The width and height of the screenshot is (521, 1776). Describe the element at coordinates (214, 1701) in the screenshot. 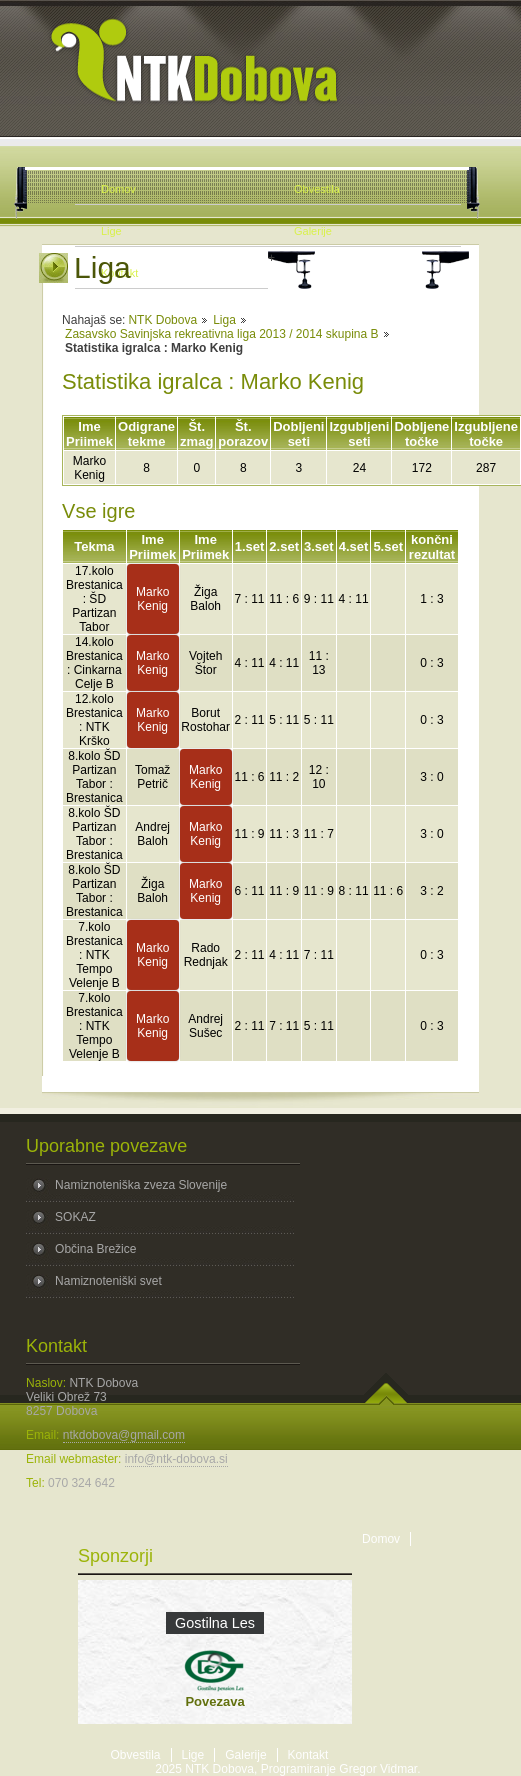

I see `Povezava` at that location.